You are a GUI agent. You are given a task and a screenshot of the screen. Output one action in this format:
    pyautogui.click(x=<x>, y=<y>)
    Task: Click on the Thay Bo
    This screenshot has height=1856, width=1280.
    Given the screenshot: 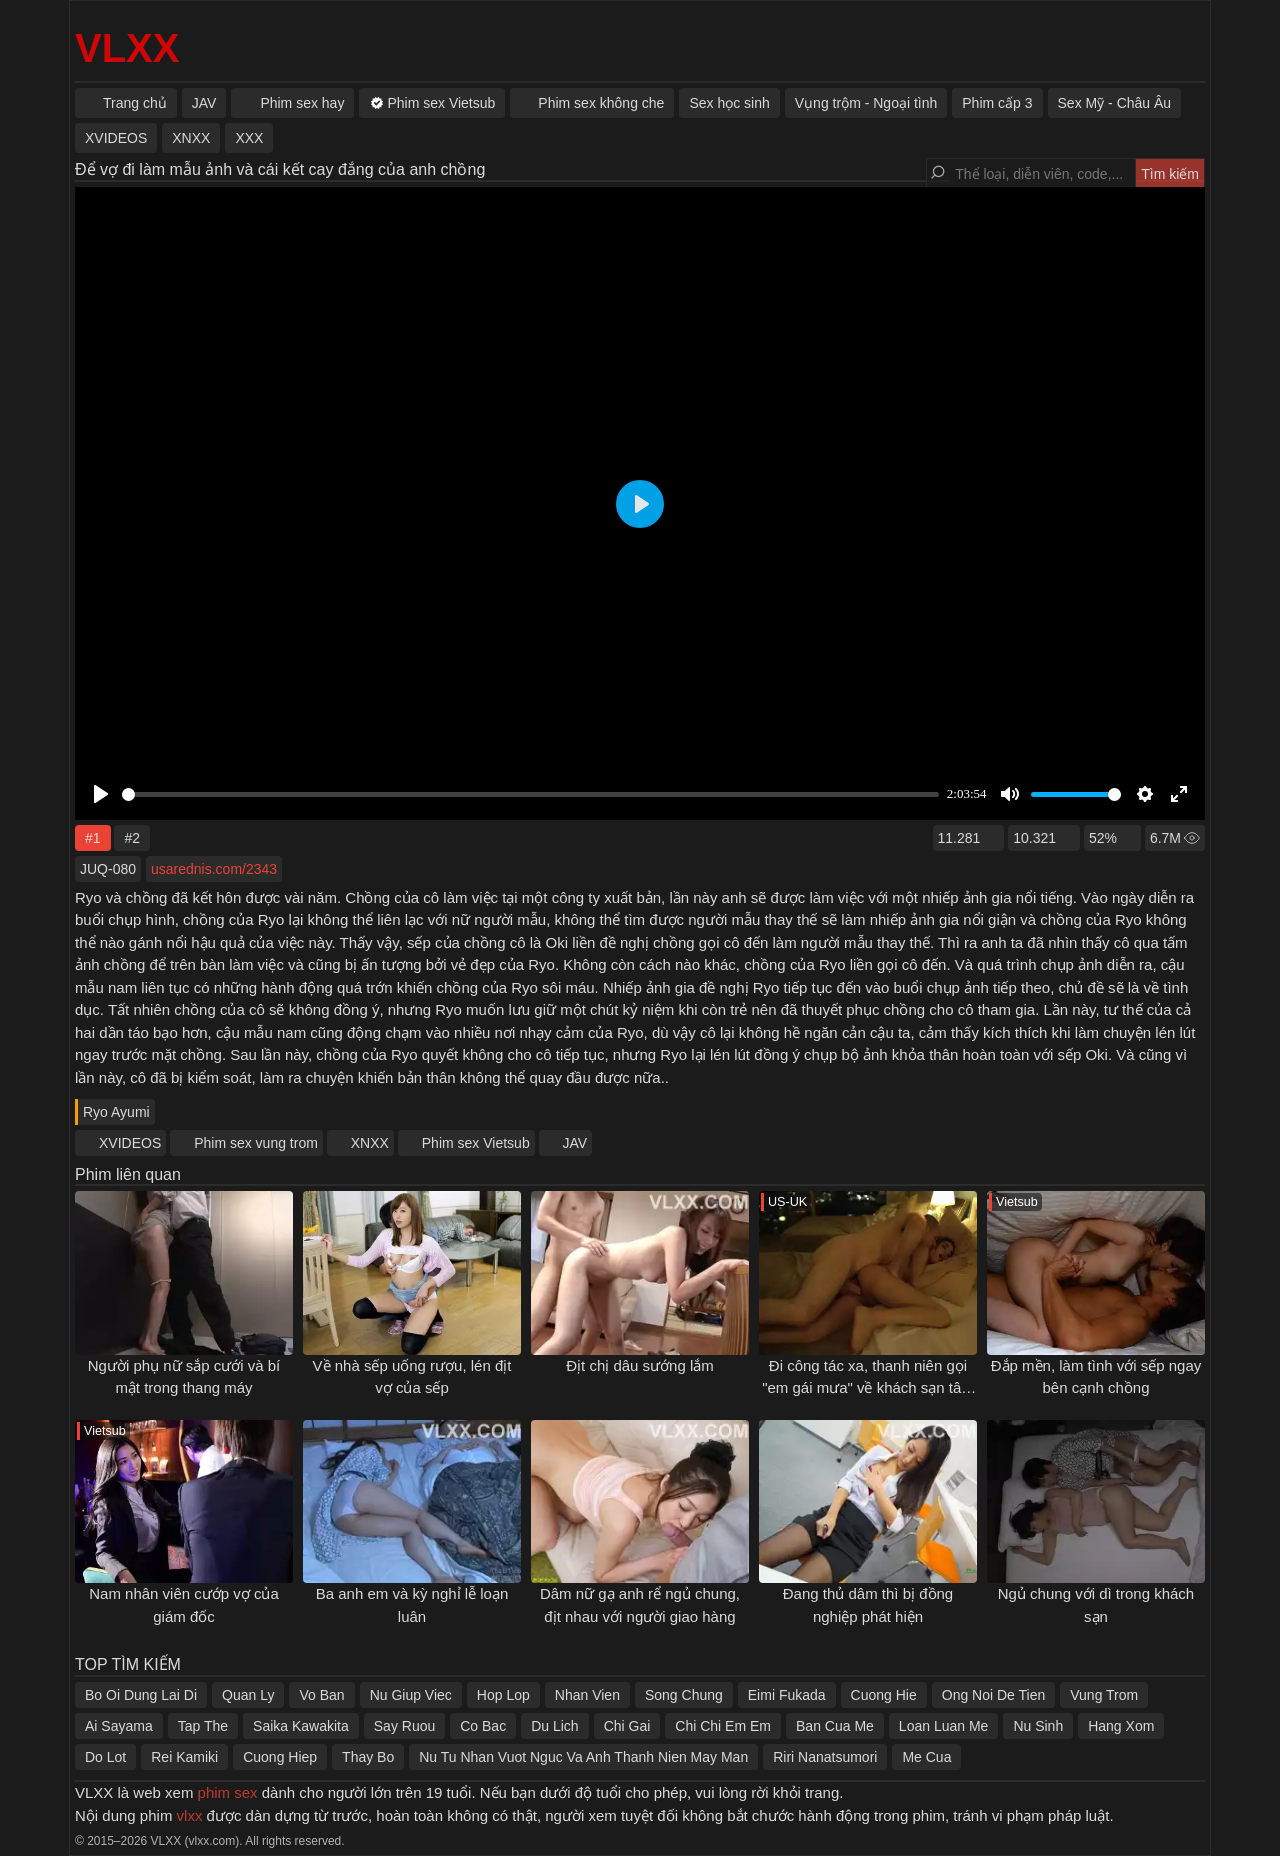 What is the action you would take?
    pyautogui.click(x=368, y=1757)
    